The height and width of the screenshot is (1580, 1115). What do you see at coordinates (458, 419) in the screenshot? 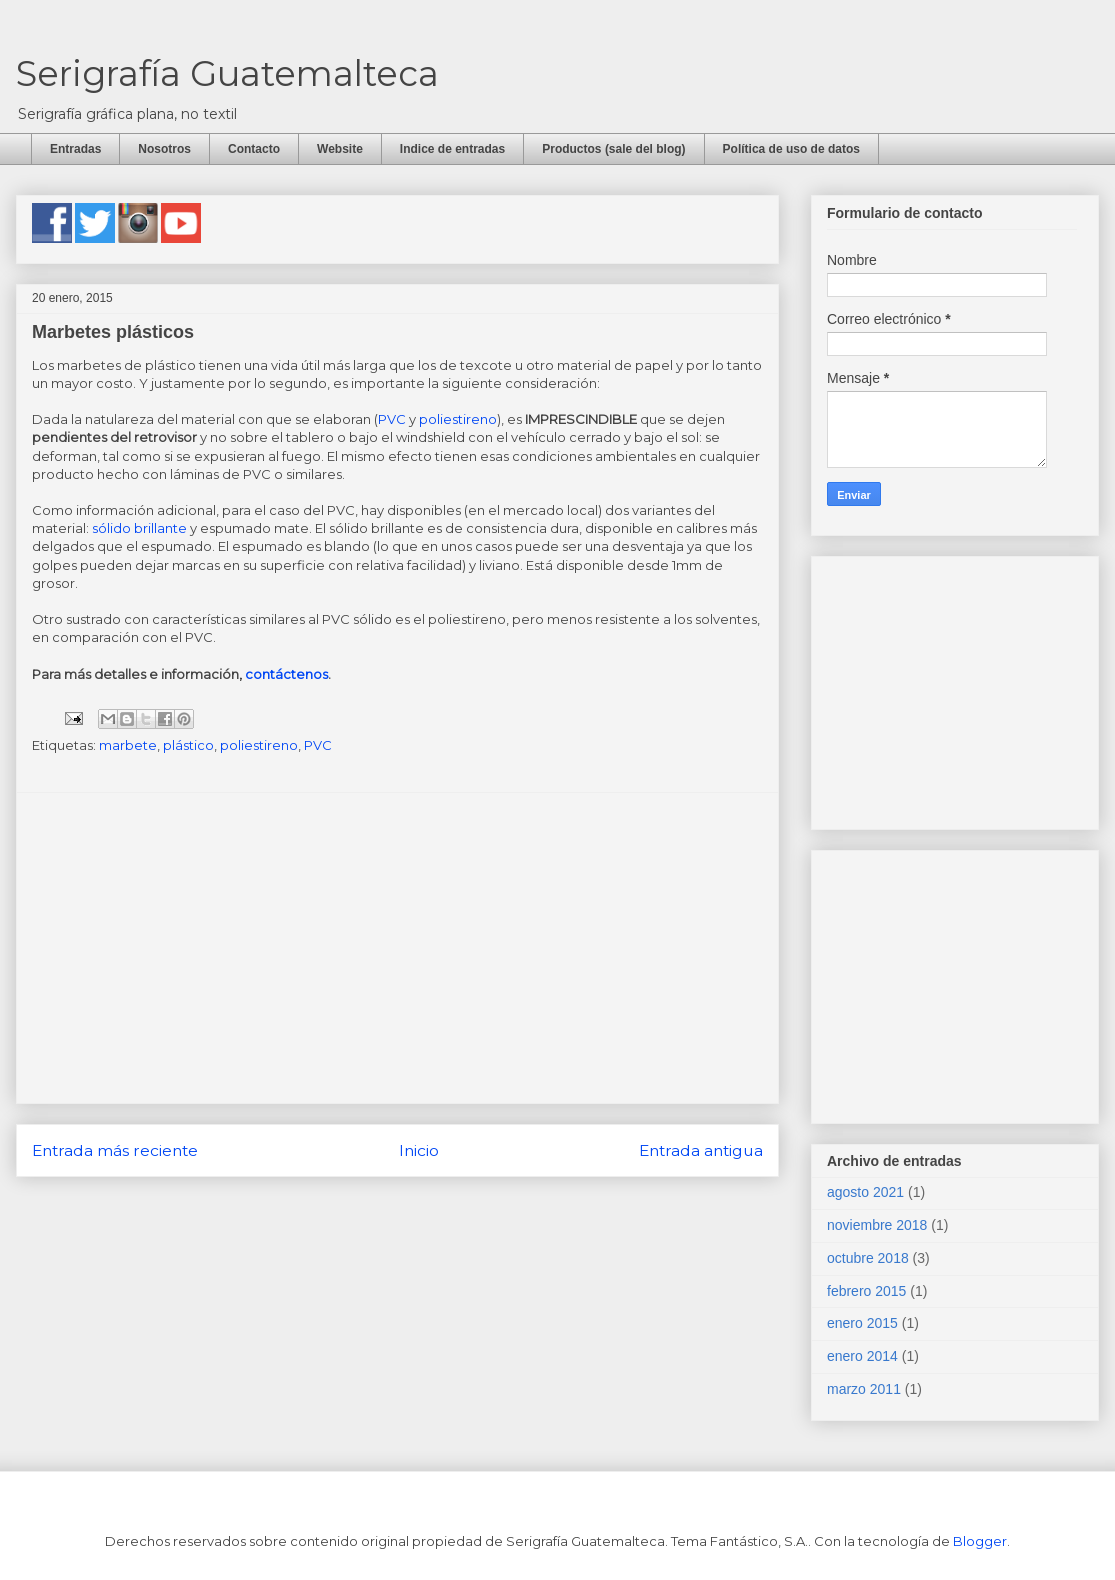
I see `poliestireno` at bounding box center [458, 419].